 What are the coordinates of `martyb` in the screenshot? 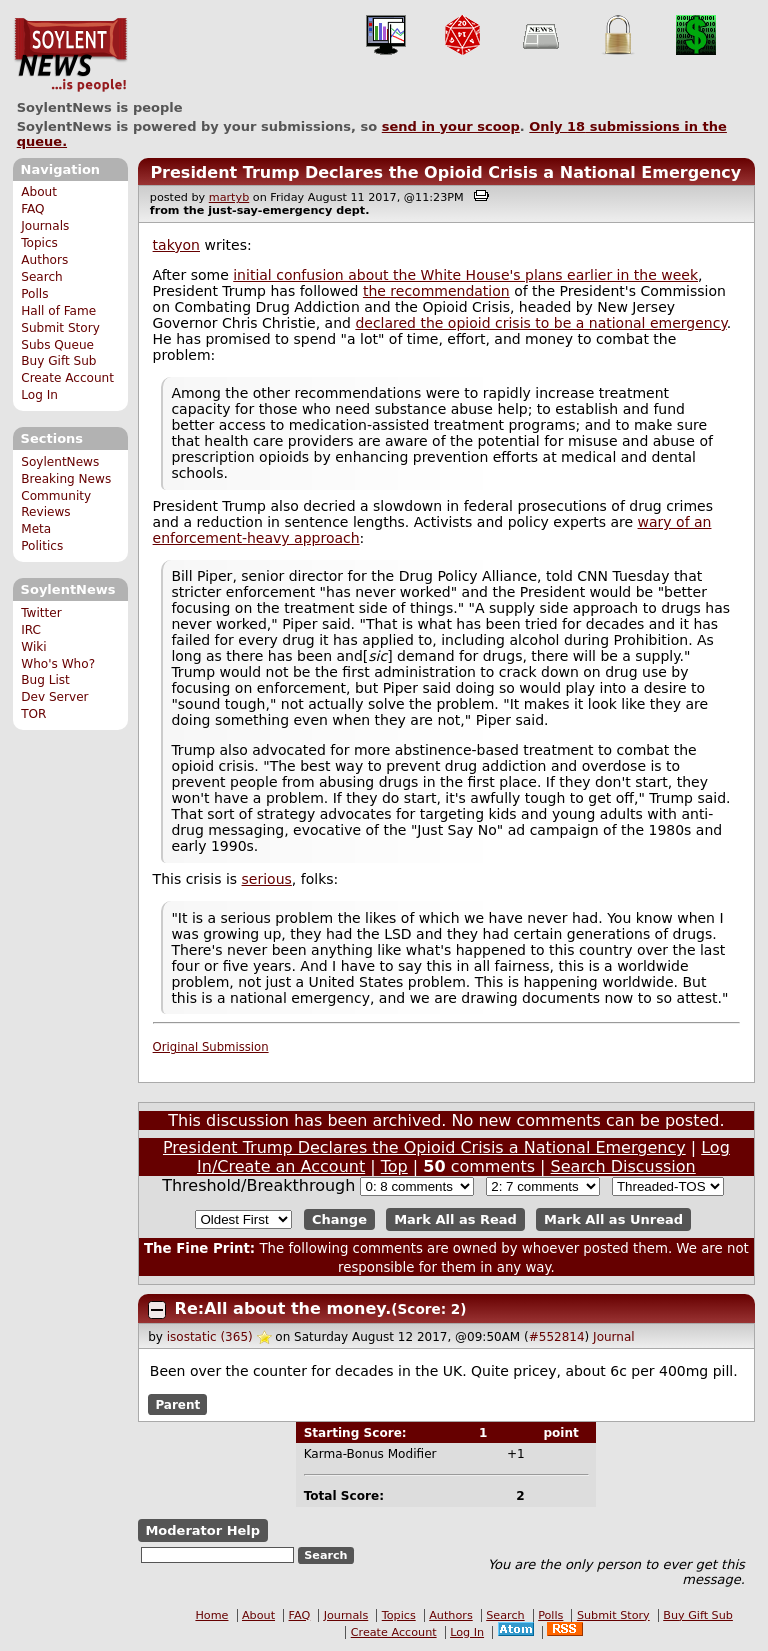 It's located at (229, 197).